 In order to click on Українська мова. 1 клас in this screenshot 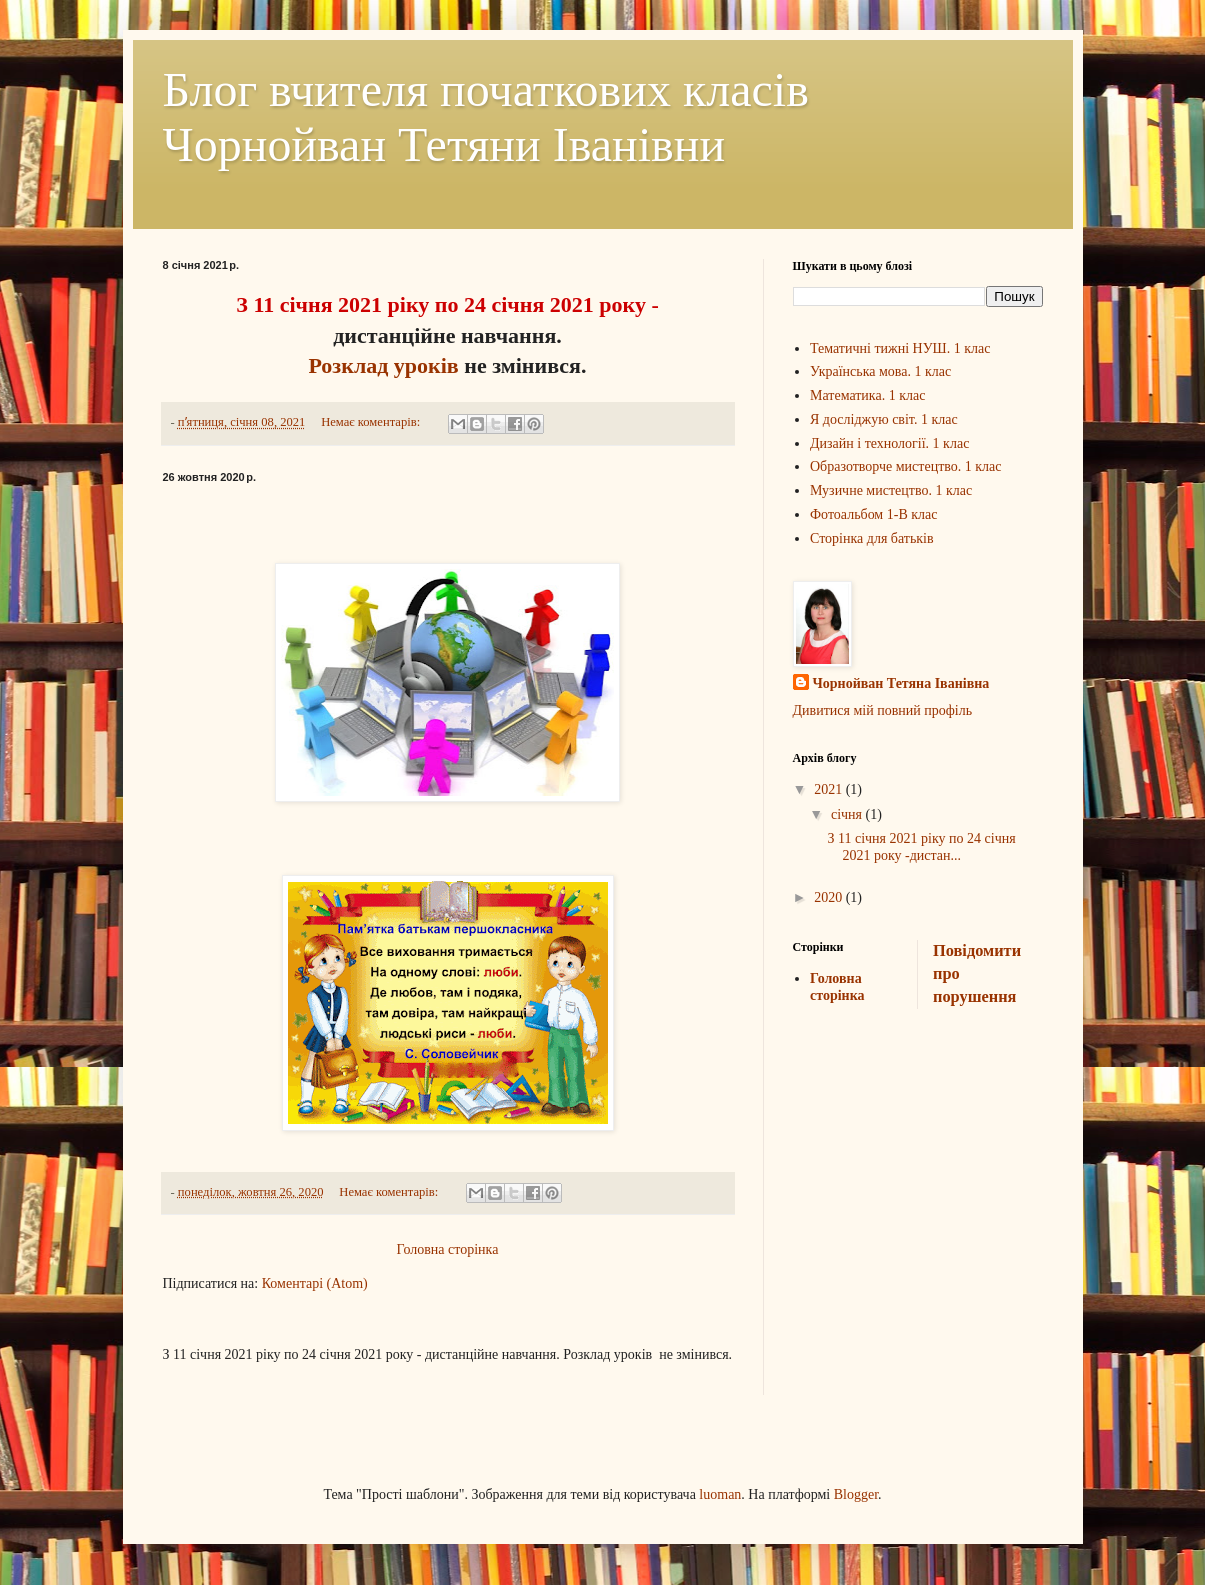, I will do `click(880, 371)`.